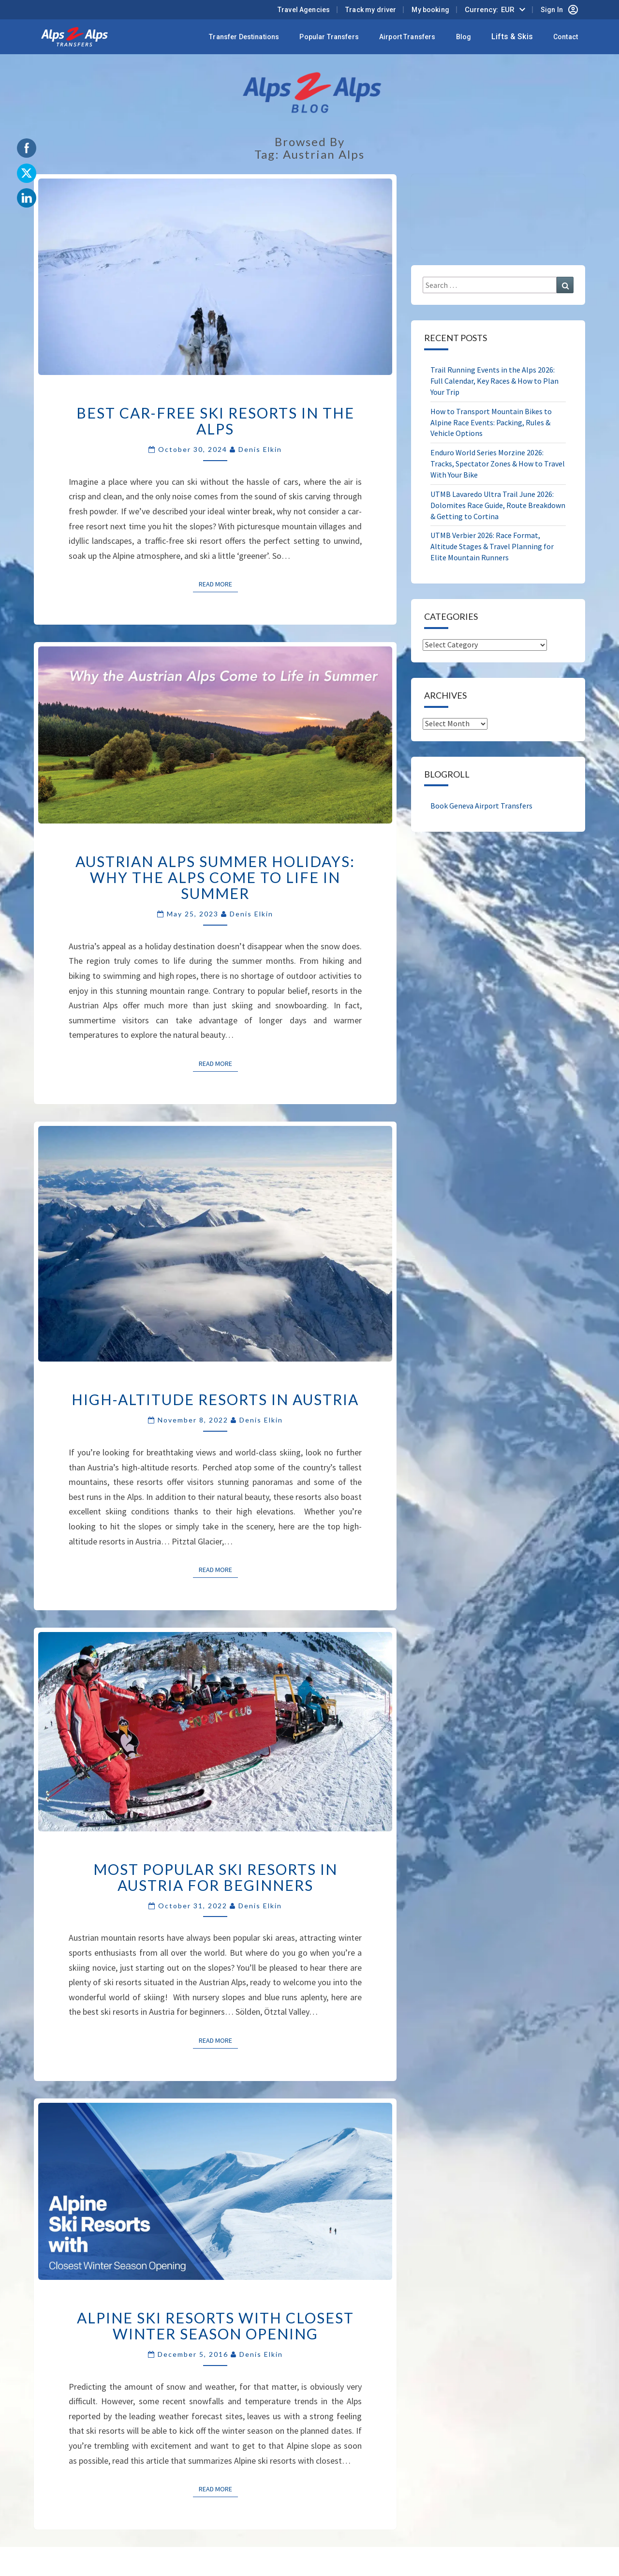 This screenshot has width=619, height=2576. What do you see at coordinates (497, 505) in the screenshot?
I see `UTMB Lavaredo Ultra Trail June 2026: Dolomites Race Guide, Route Breakdown & Getting to Cortina` at bounding box center [497, 505].